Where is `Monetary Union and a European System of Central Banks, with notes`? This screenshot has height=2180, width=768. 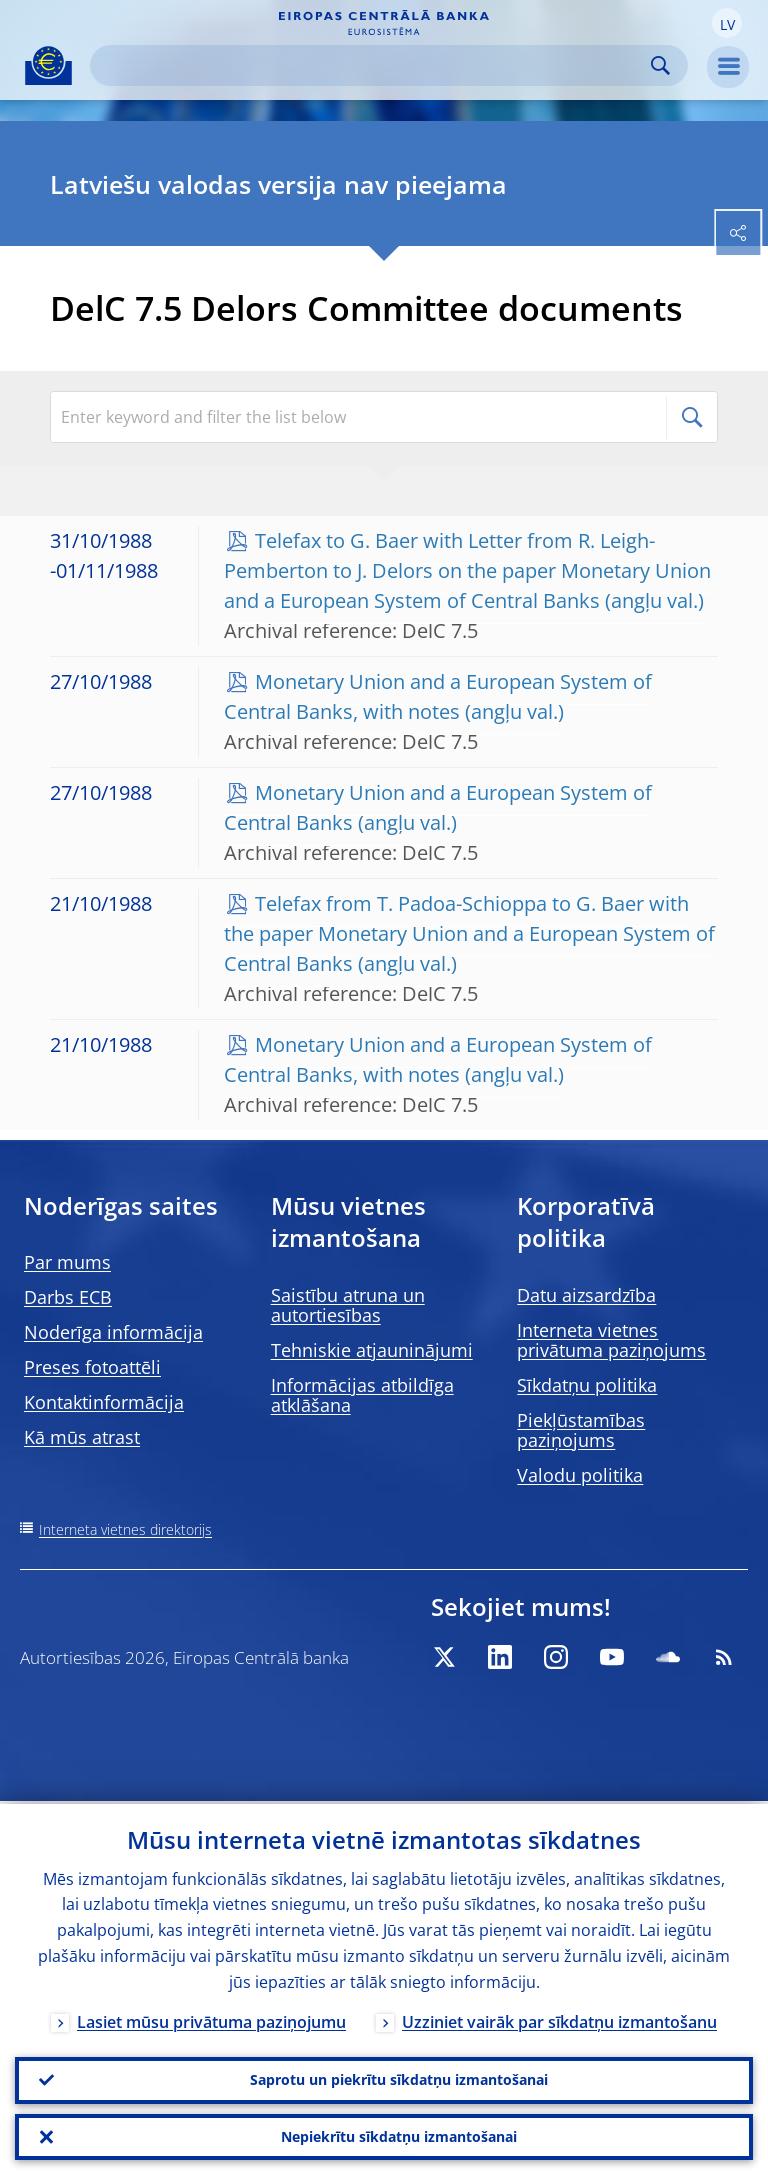 Monetary Union and a European System of Central Banks, with notes is located at coordinates (438, 696).